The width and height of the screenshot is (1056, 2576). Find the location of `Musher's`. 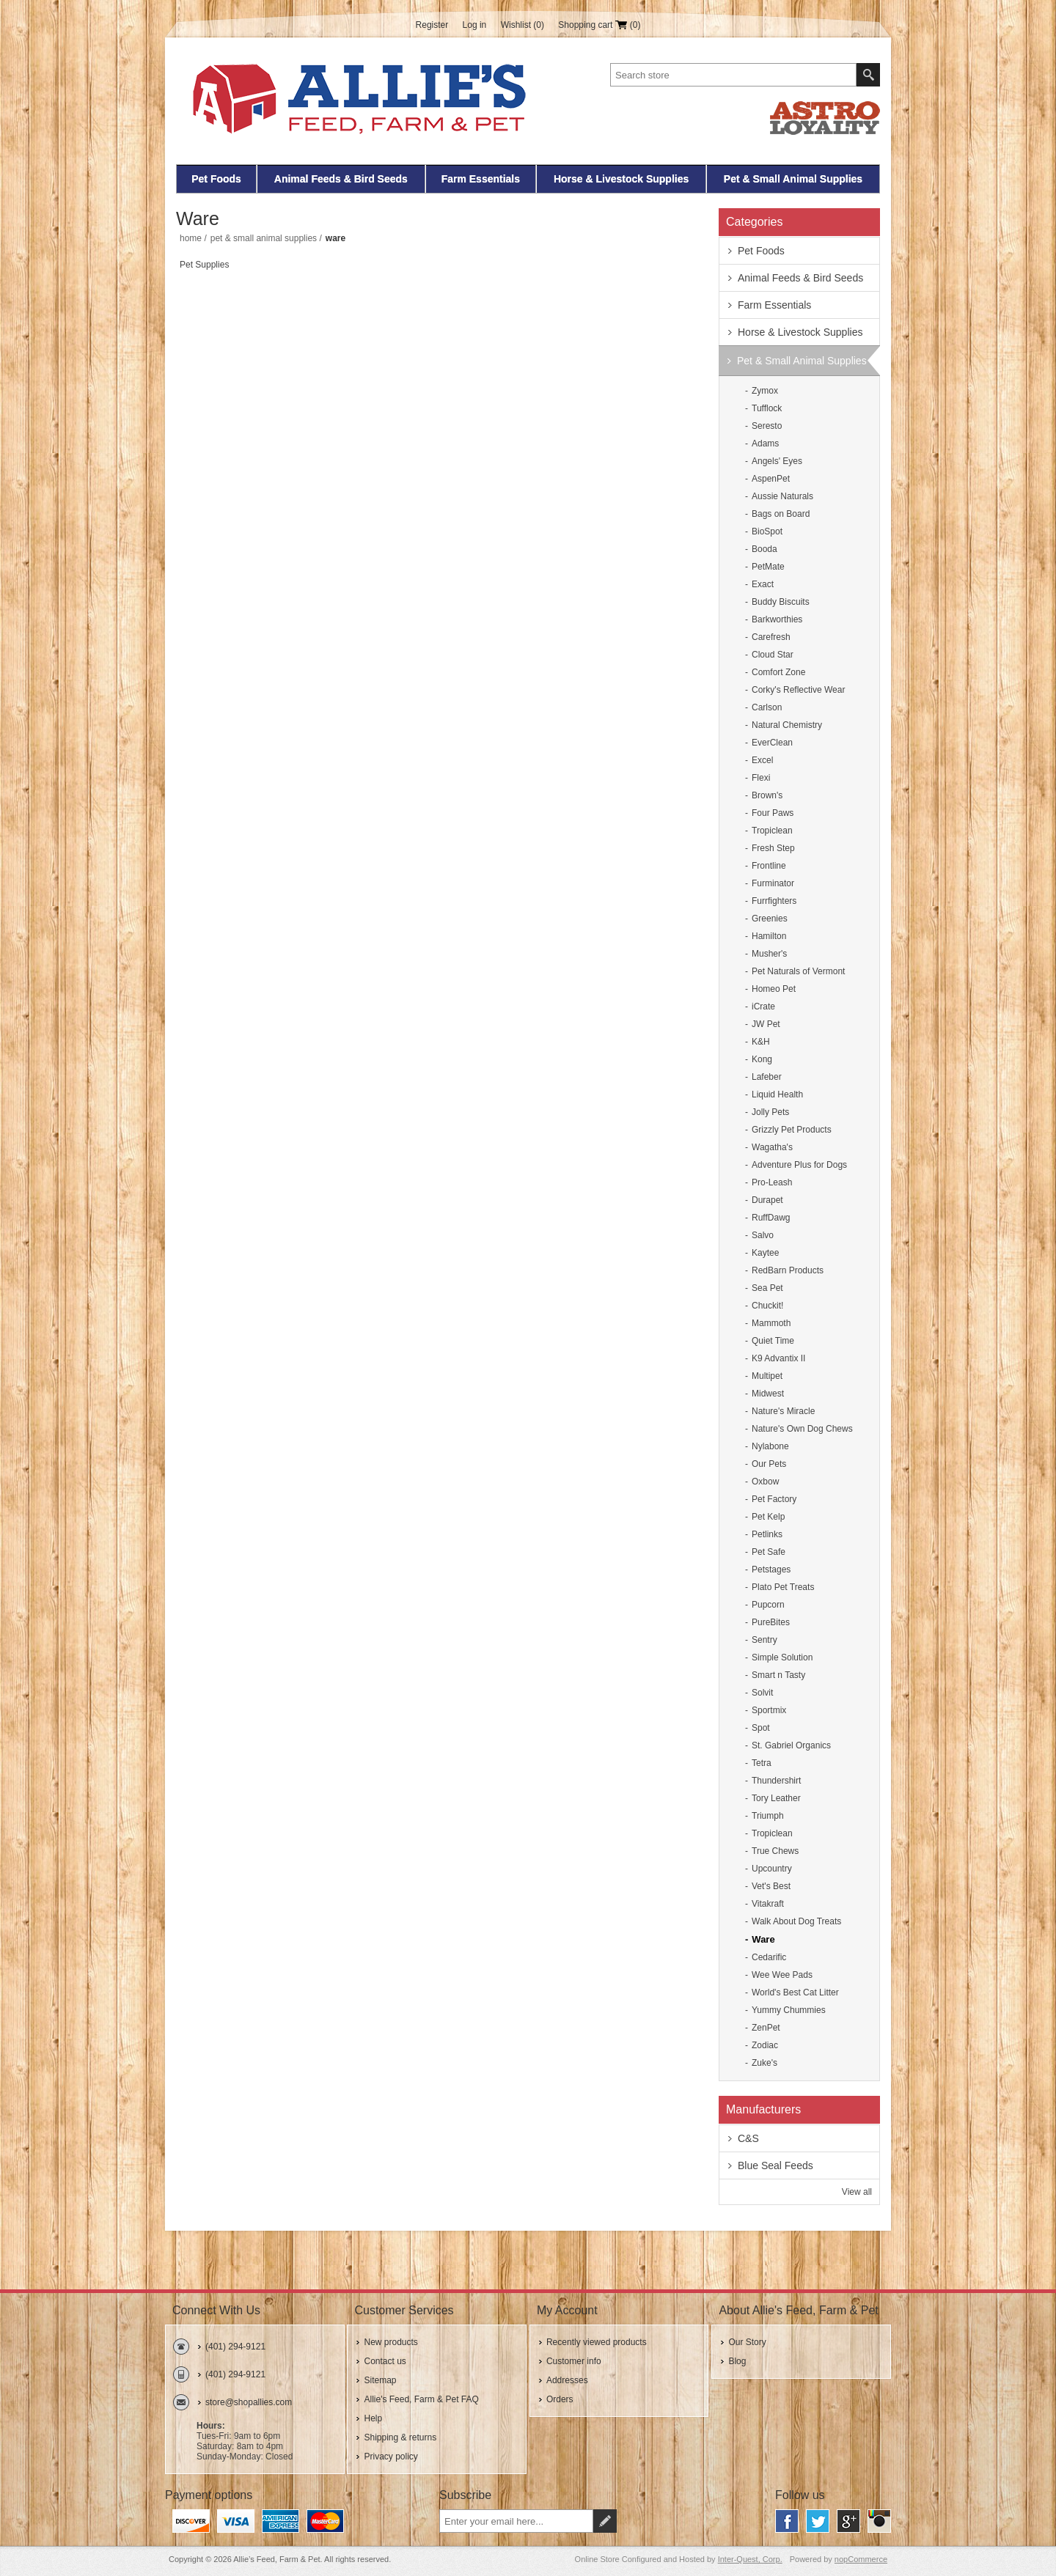

Musher's is located at coordinates (769, 954).